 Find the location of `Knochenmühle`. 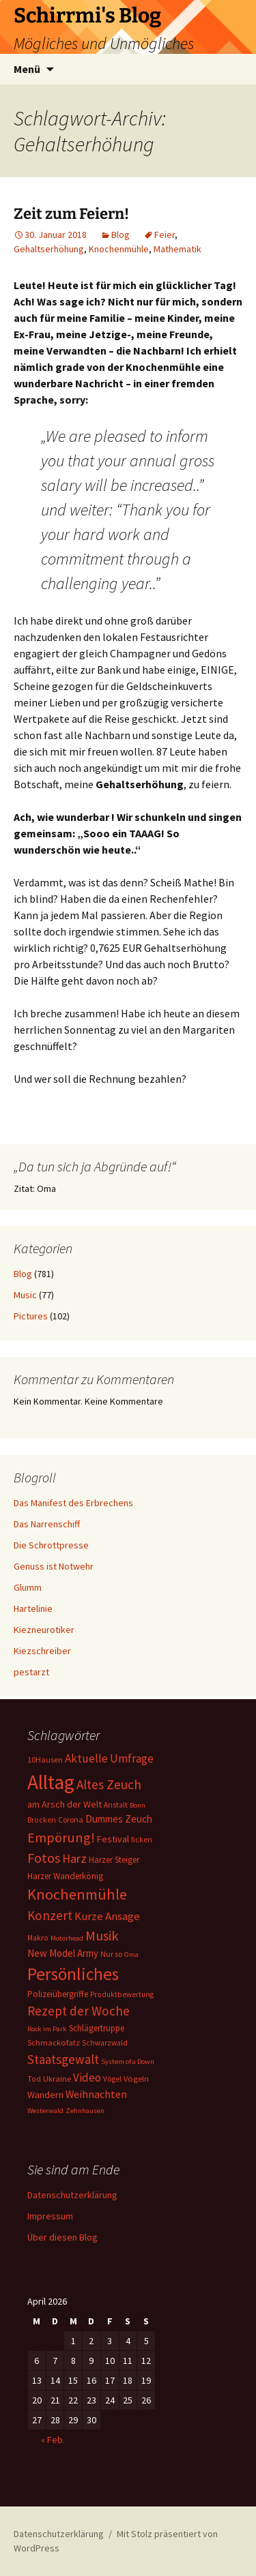

Knochenmühle is located at coordinates (119, 249).